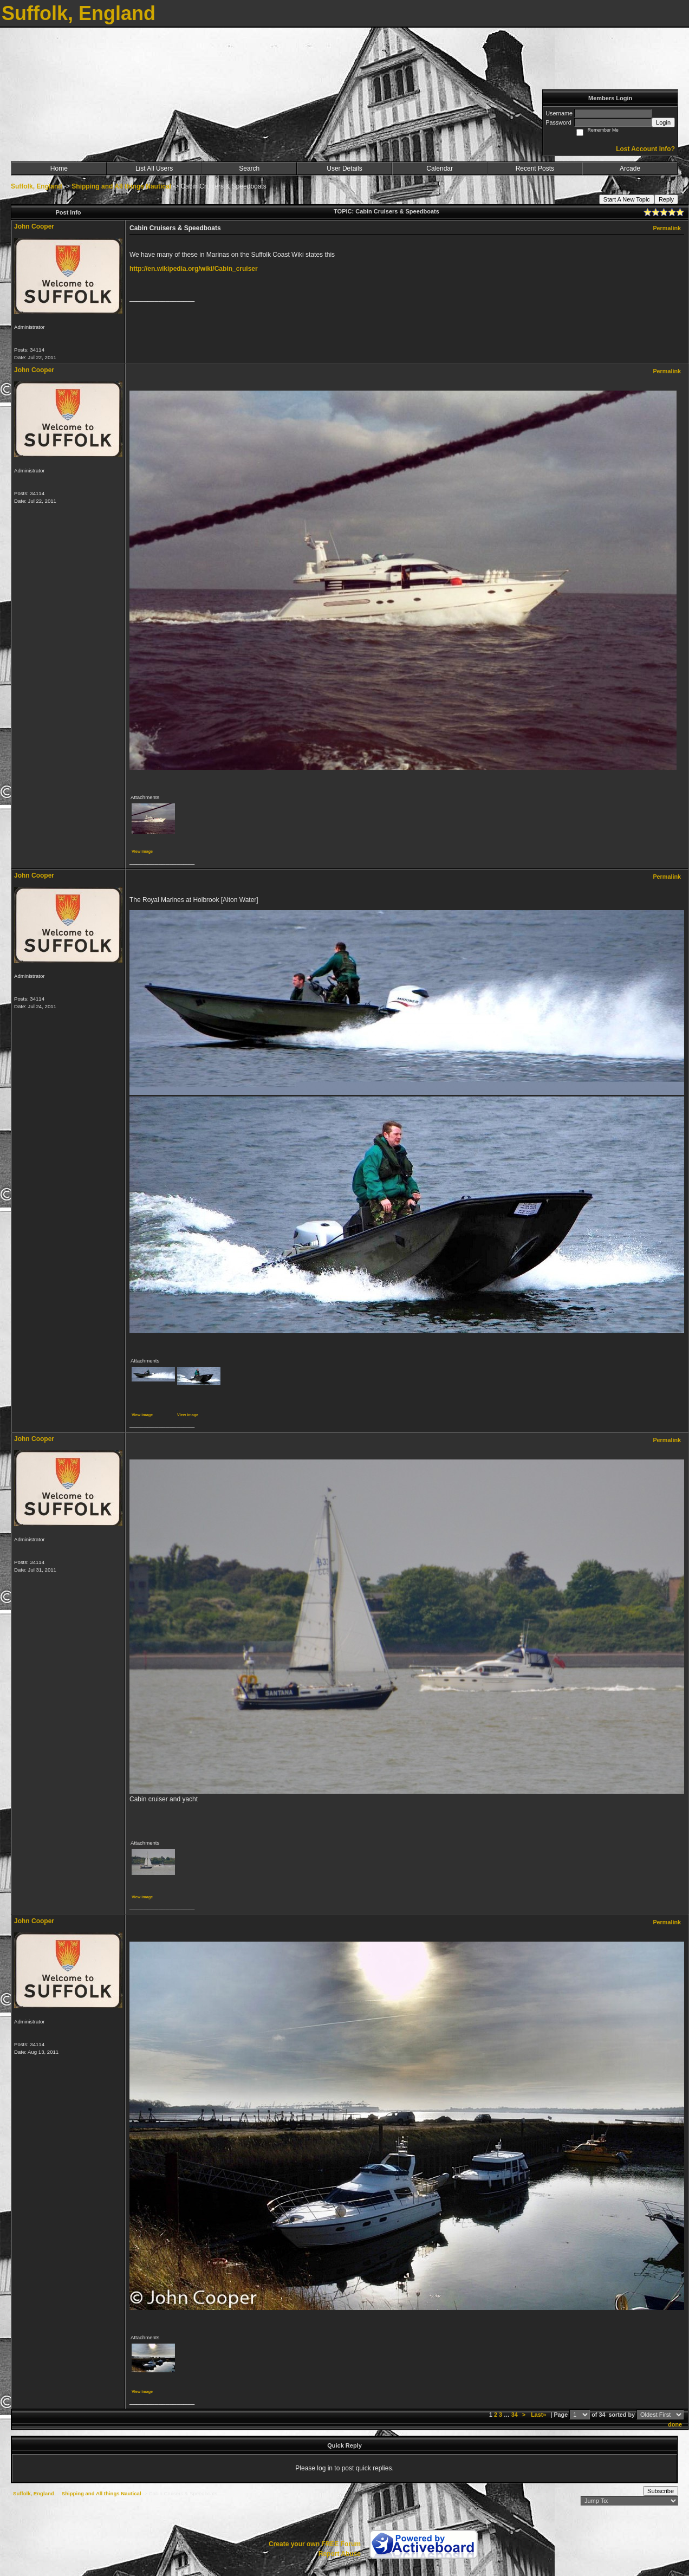 The width and height of the screenshot is (689, 2576). I want to click on Reply, so click(666, 199).